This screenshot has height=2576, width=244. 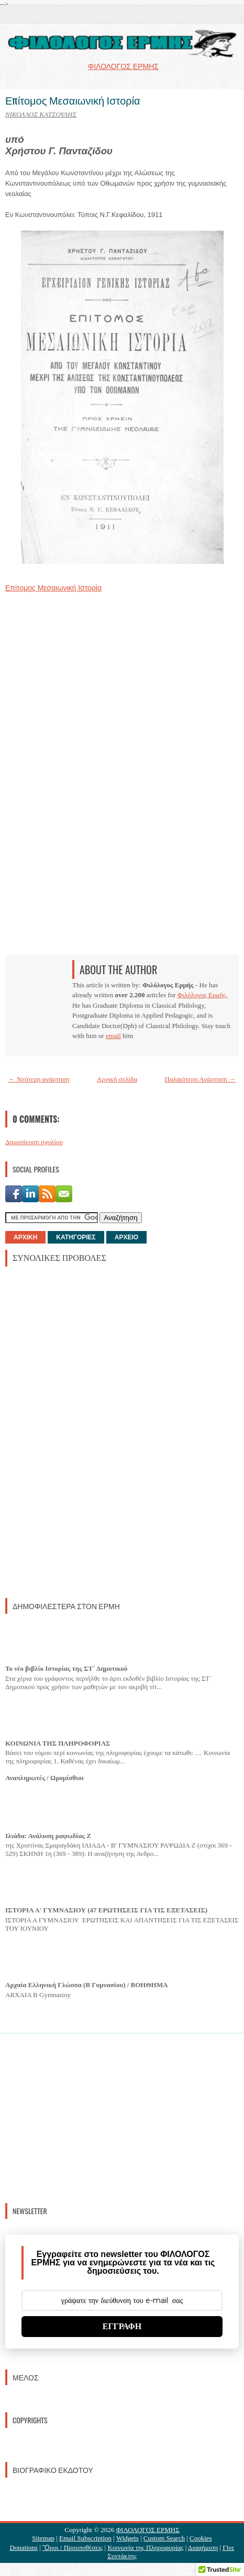 What do you see at coordinates (75, 1237) in the screenshot?
I see `ΚΑΤΗΓΟΡΙΕΣ` at bounding box center [75, 1237].